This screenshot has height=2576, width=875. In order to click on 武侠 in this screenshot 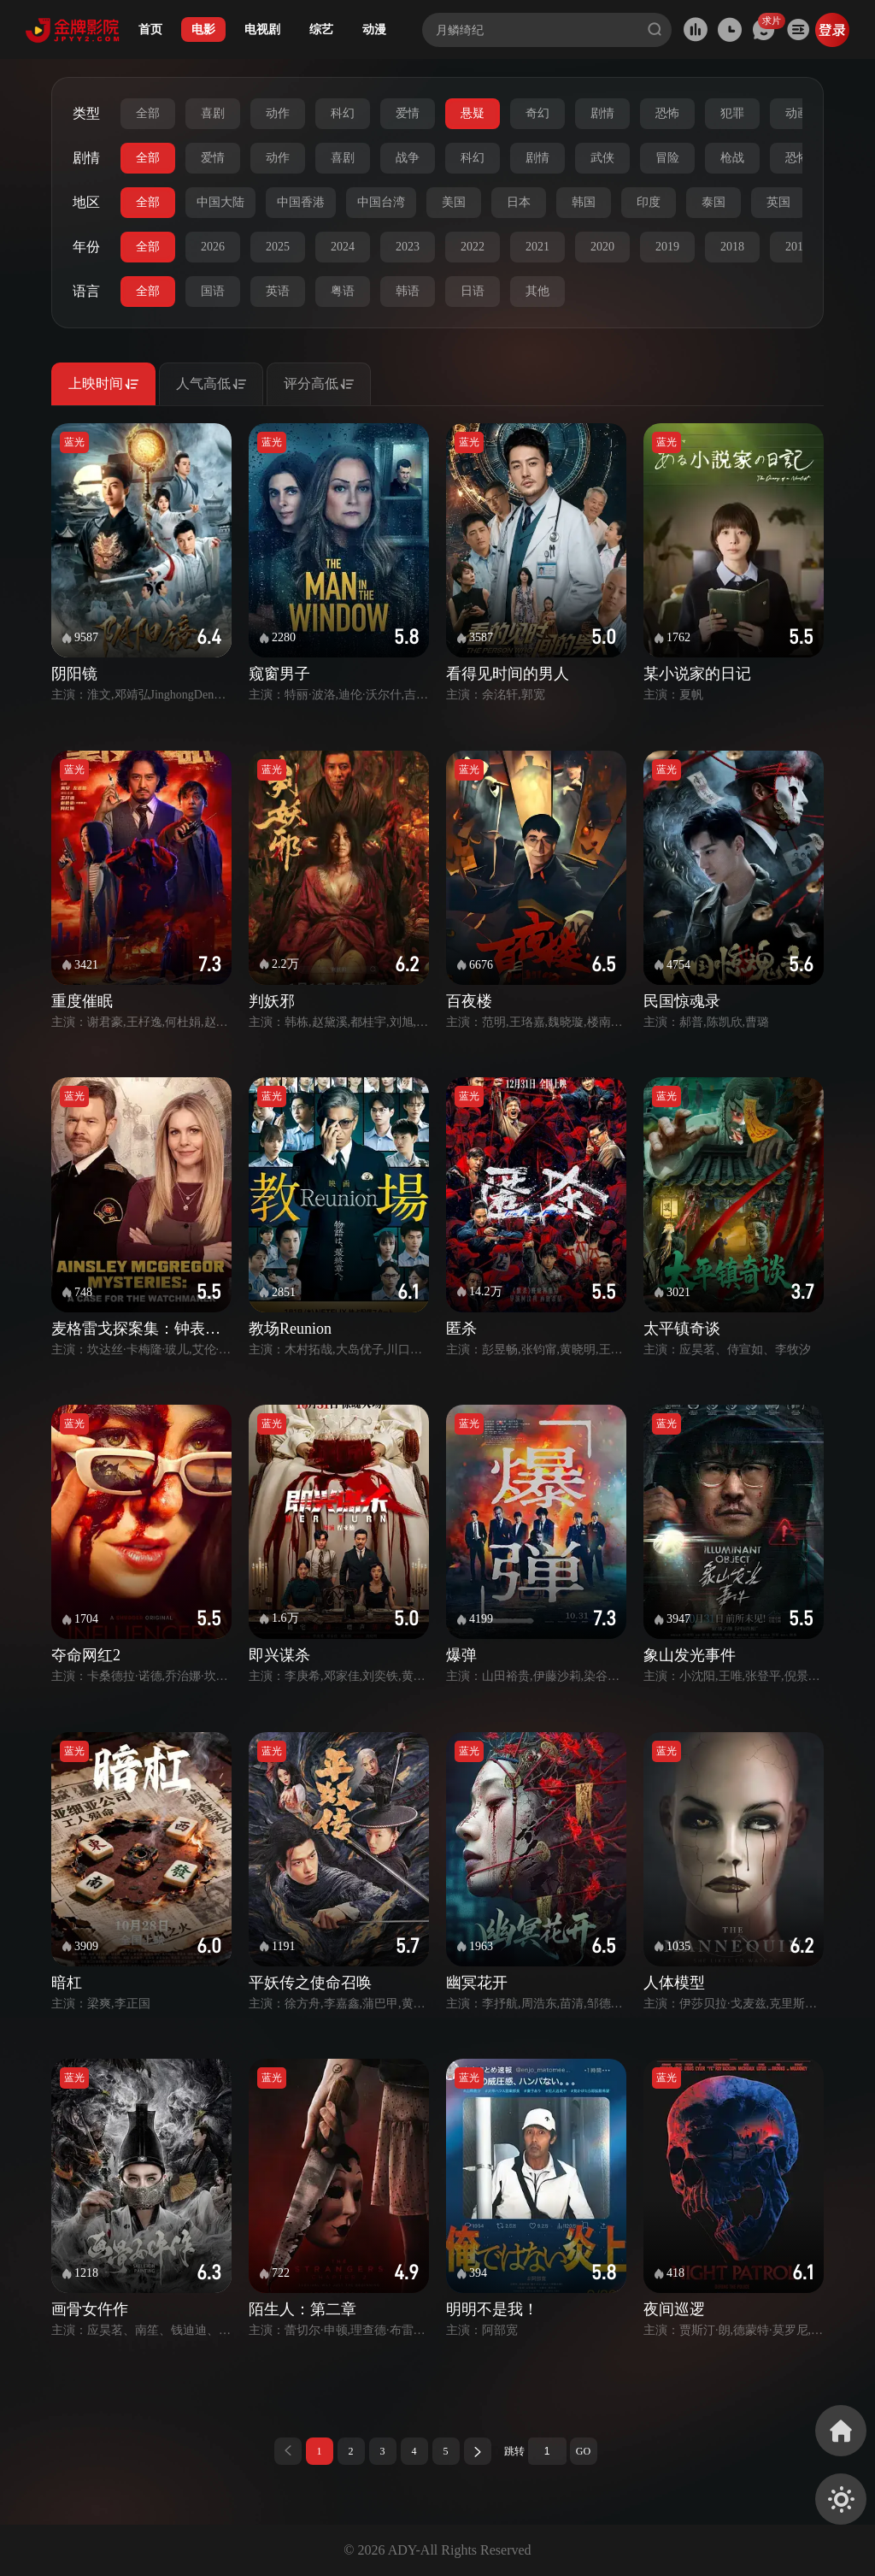, I will do `click(602, 157)`.